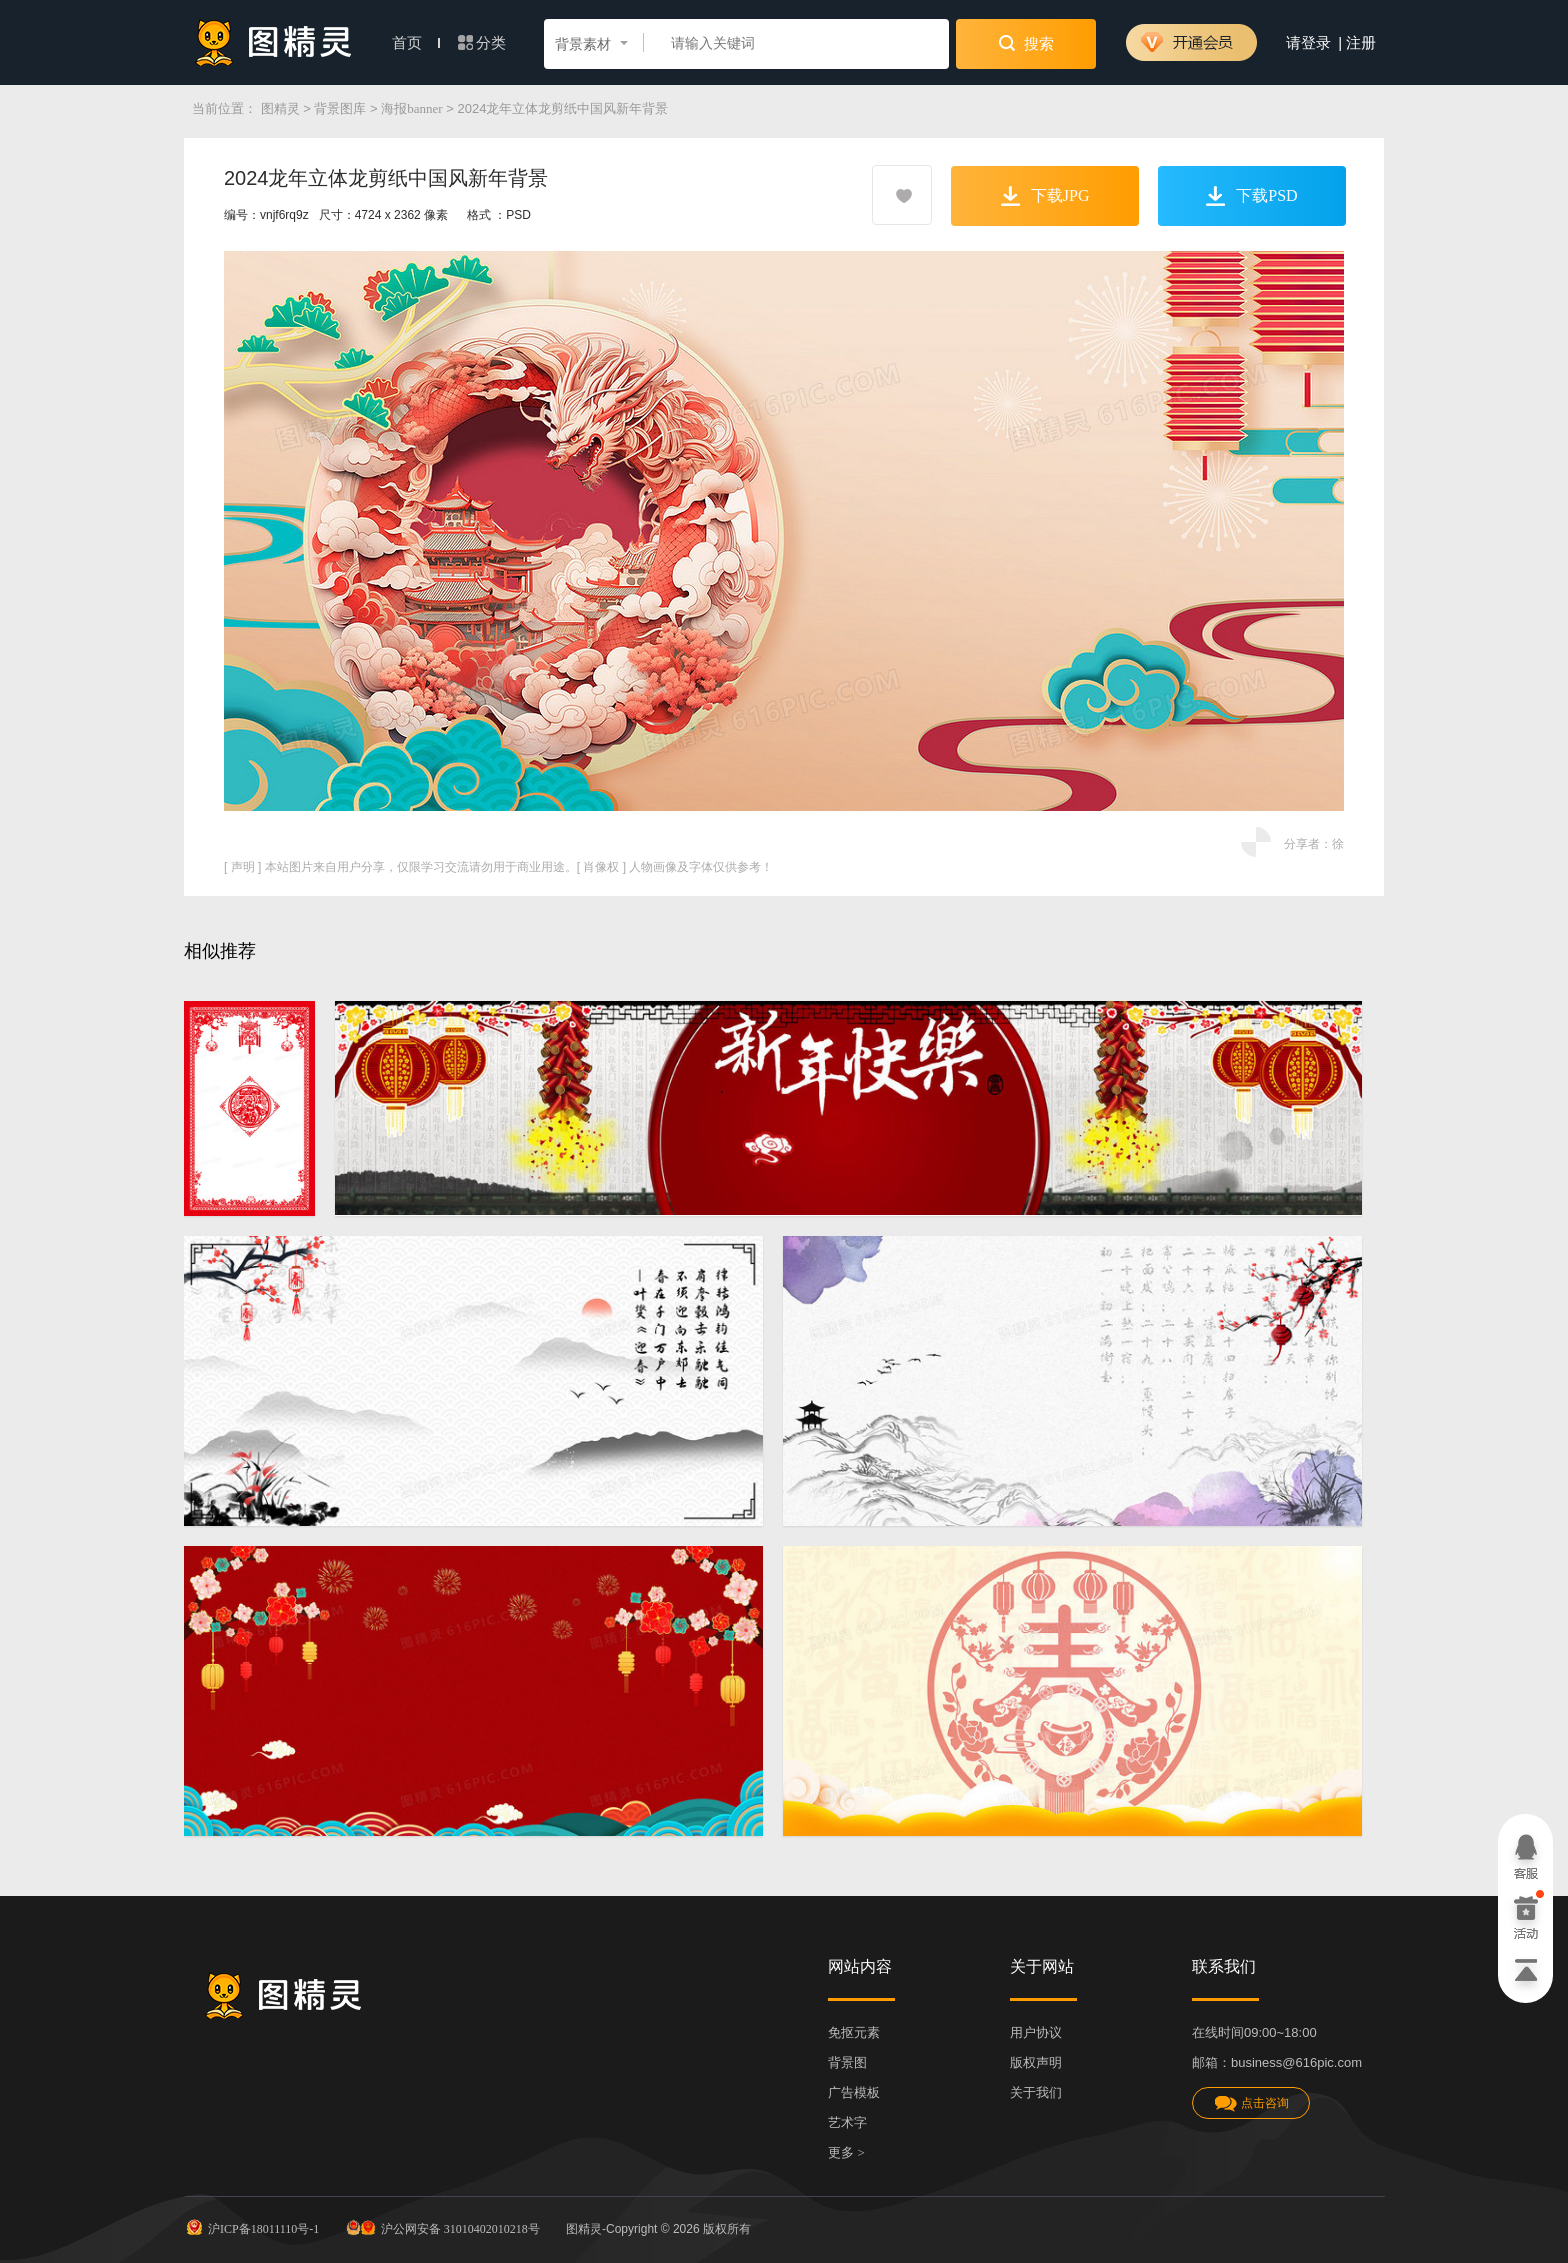  I want to click on 关于我们, so click(1036, 2092).